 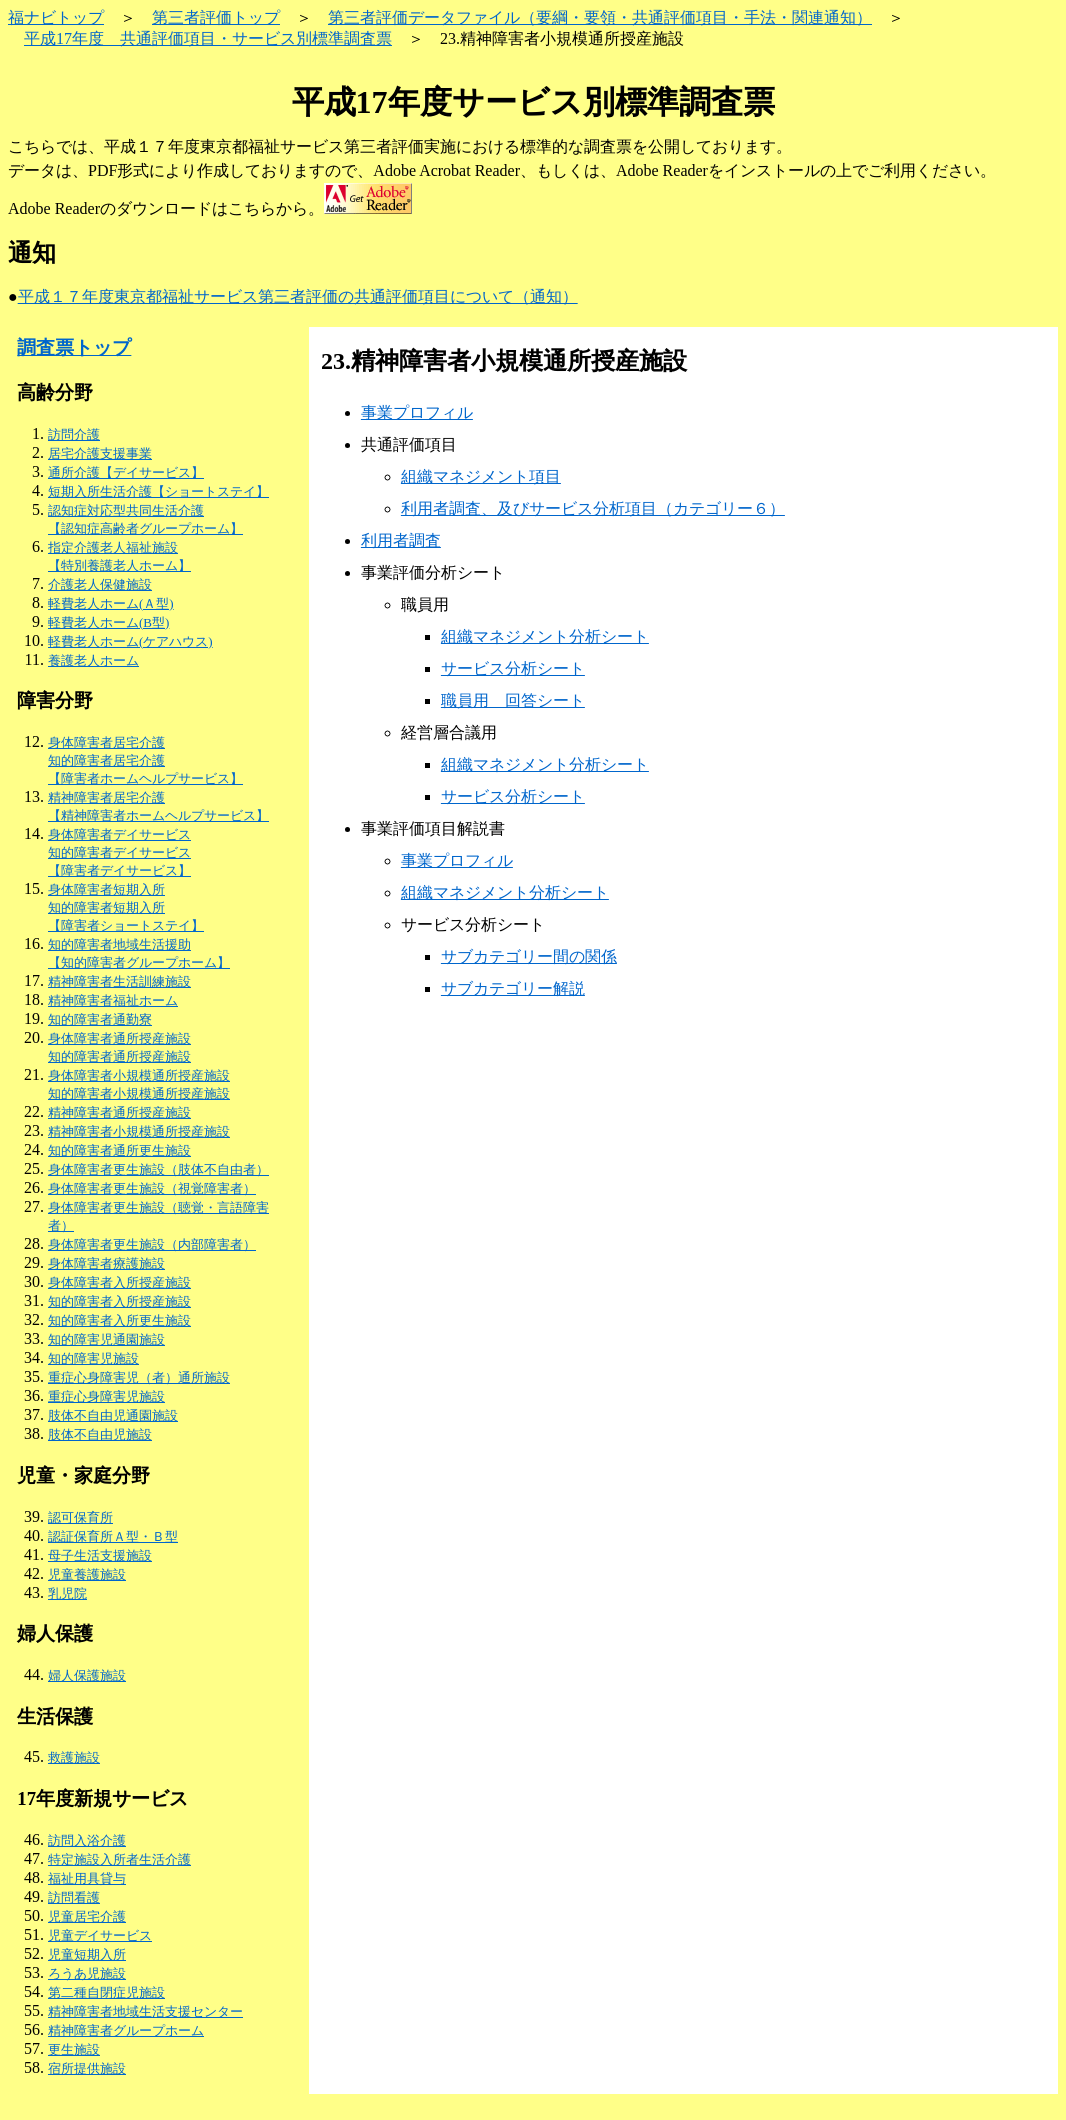 What do you see at coordinates (56, 17) in the screenshot?
I see `福ナビトップ` at bounding box center [56, 17].